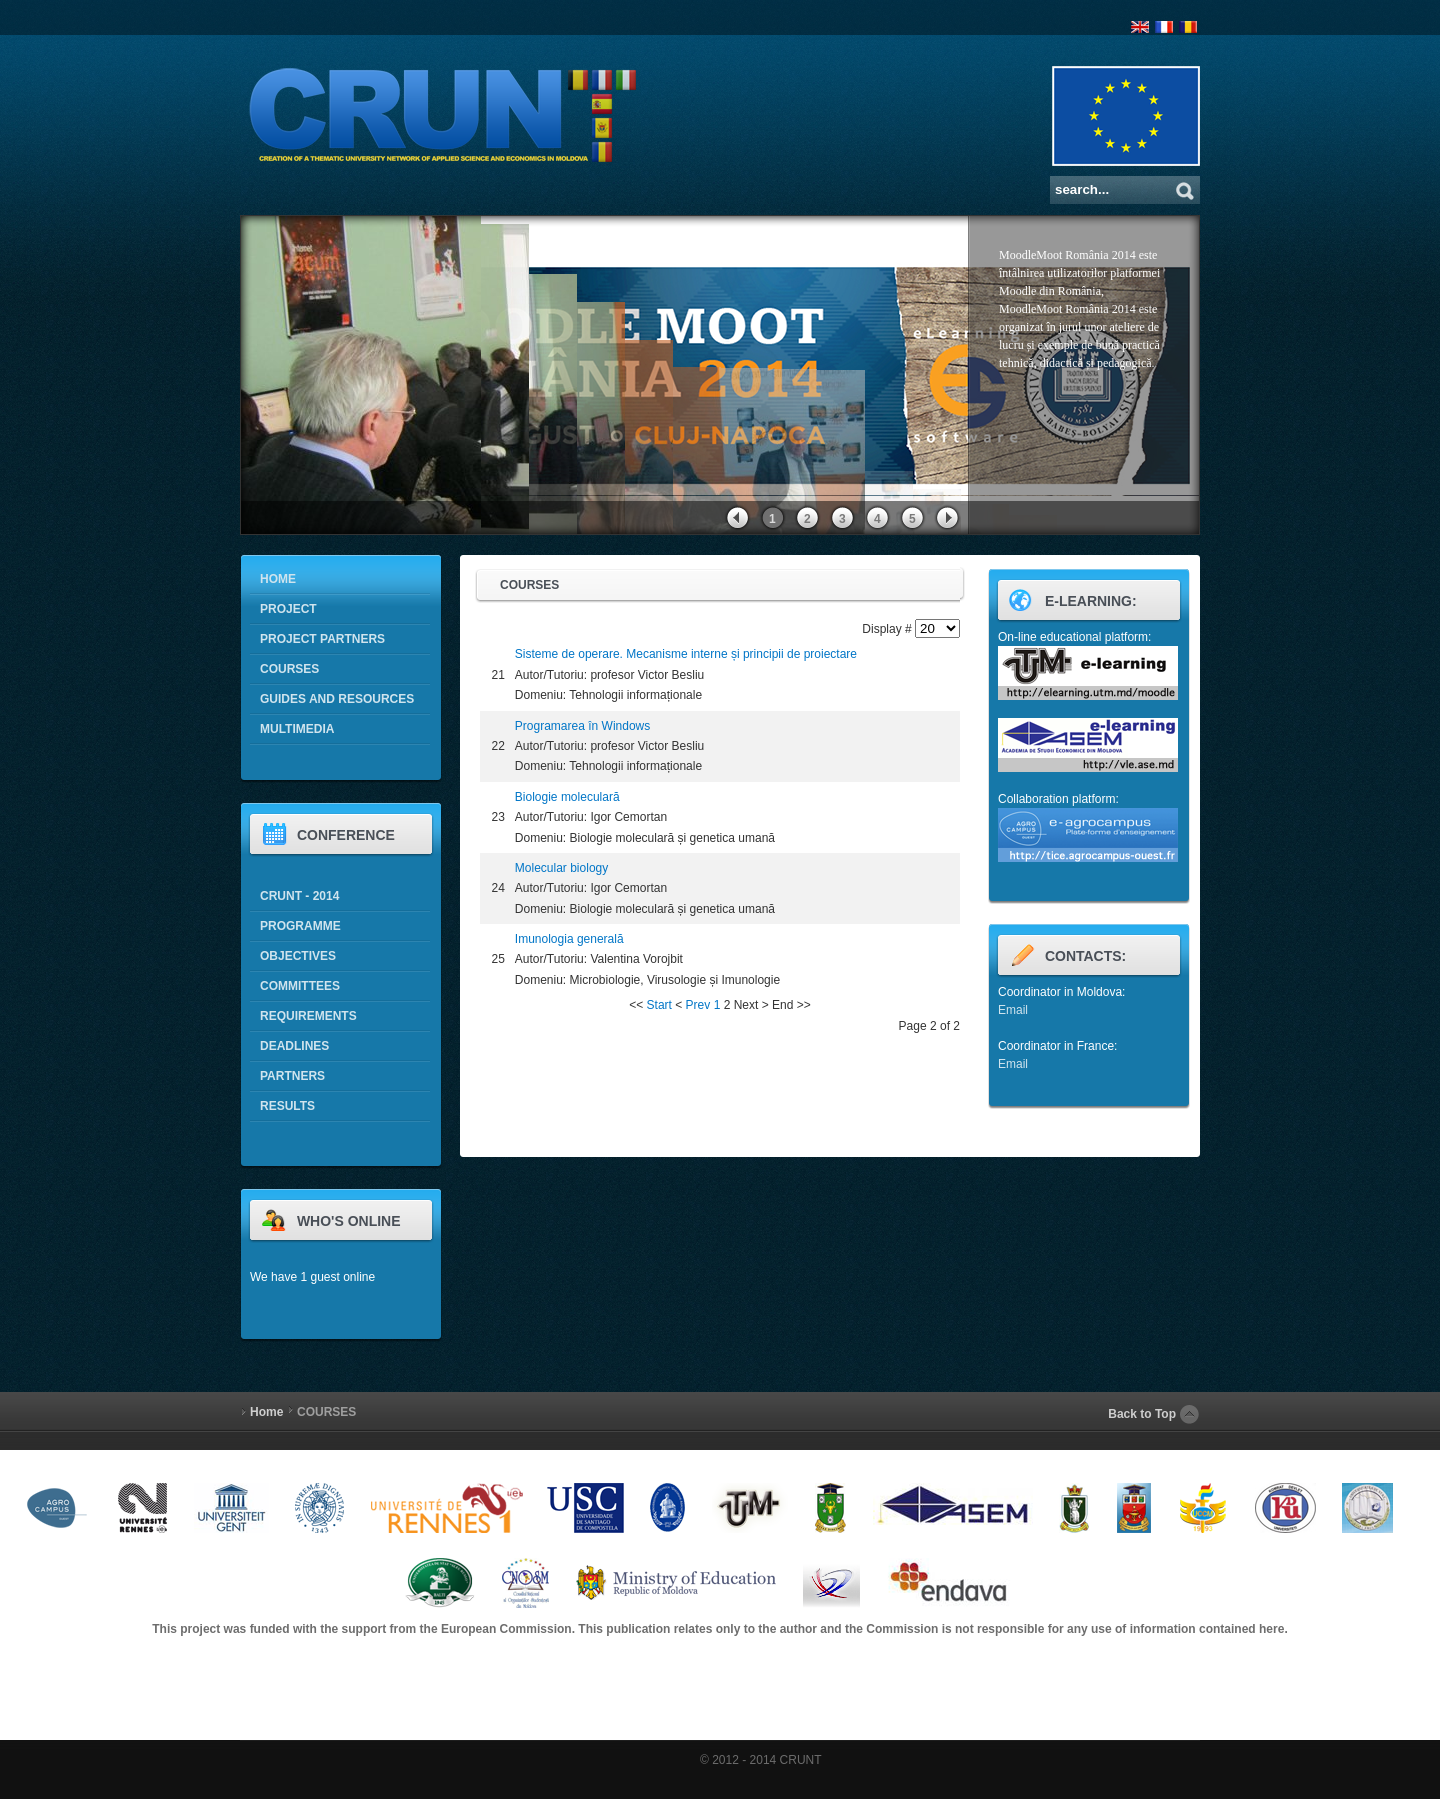  What do you see at coordinates (266, 1412) in the screenshot?
I see `Home` at bounding box center [266, 1412].